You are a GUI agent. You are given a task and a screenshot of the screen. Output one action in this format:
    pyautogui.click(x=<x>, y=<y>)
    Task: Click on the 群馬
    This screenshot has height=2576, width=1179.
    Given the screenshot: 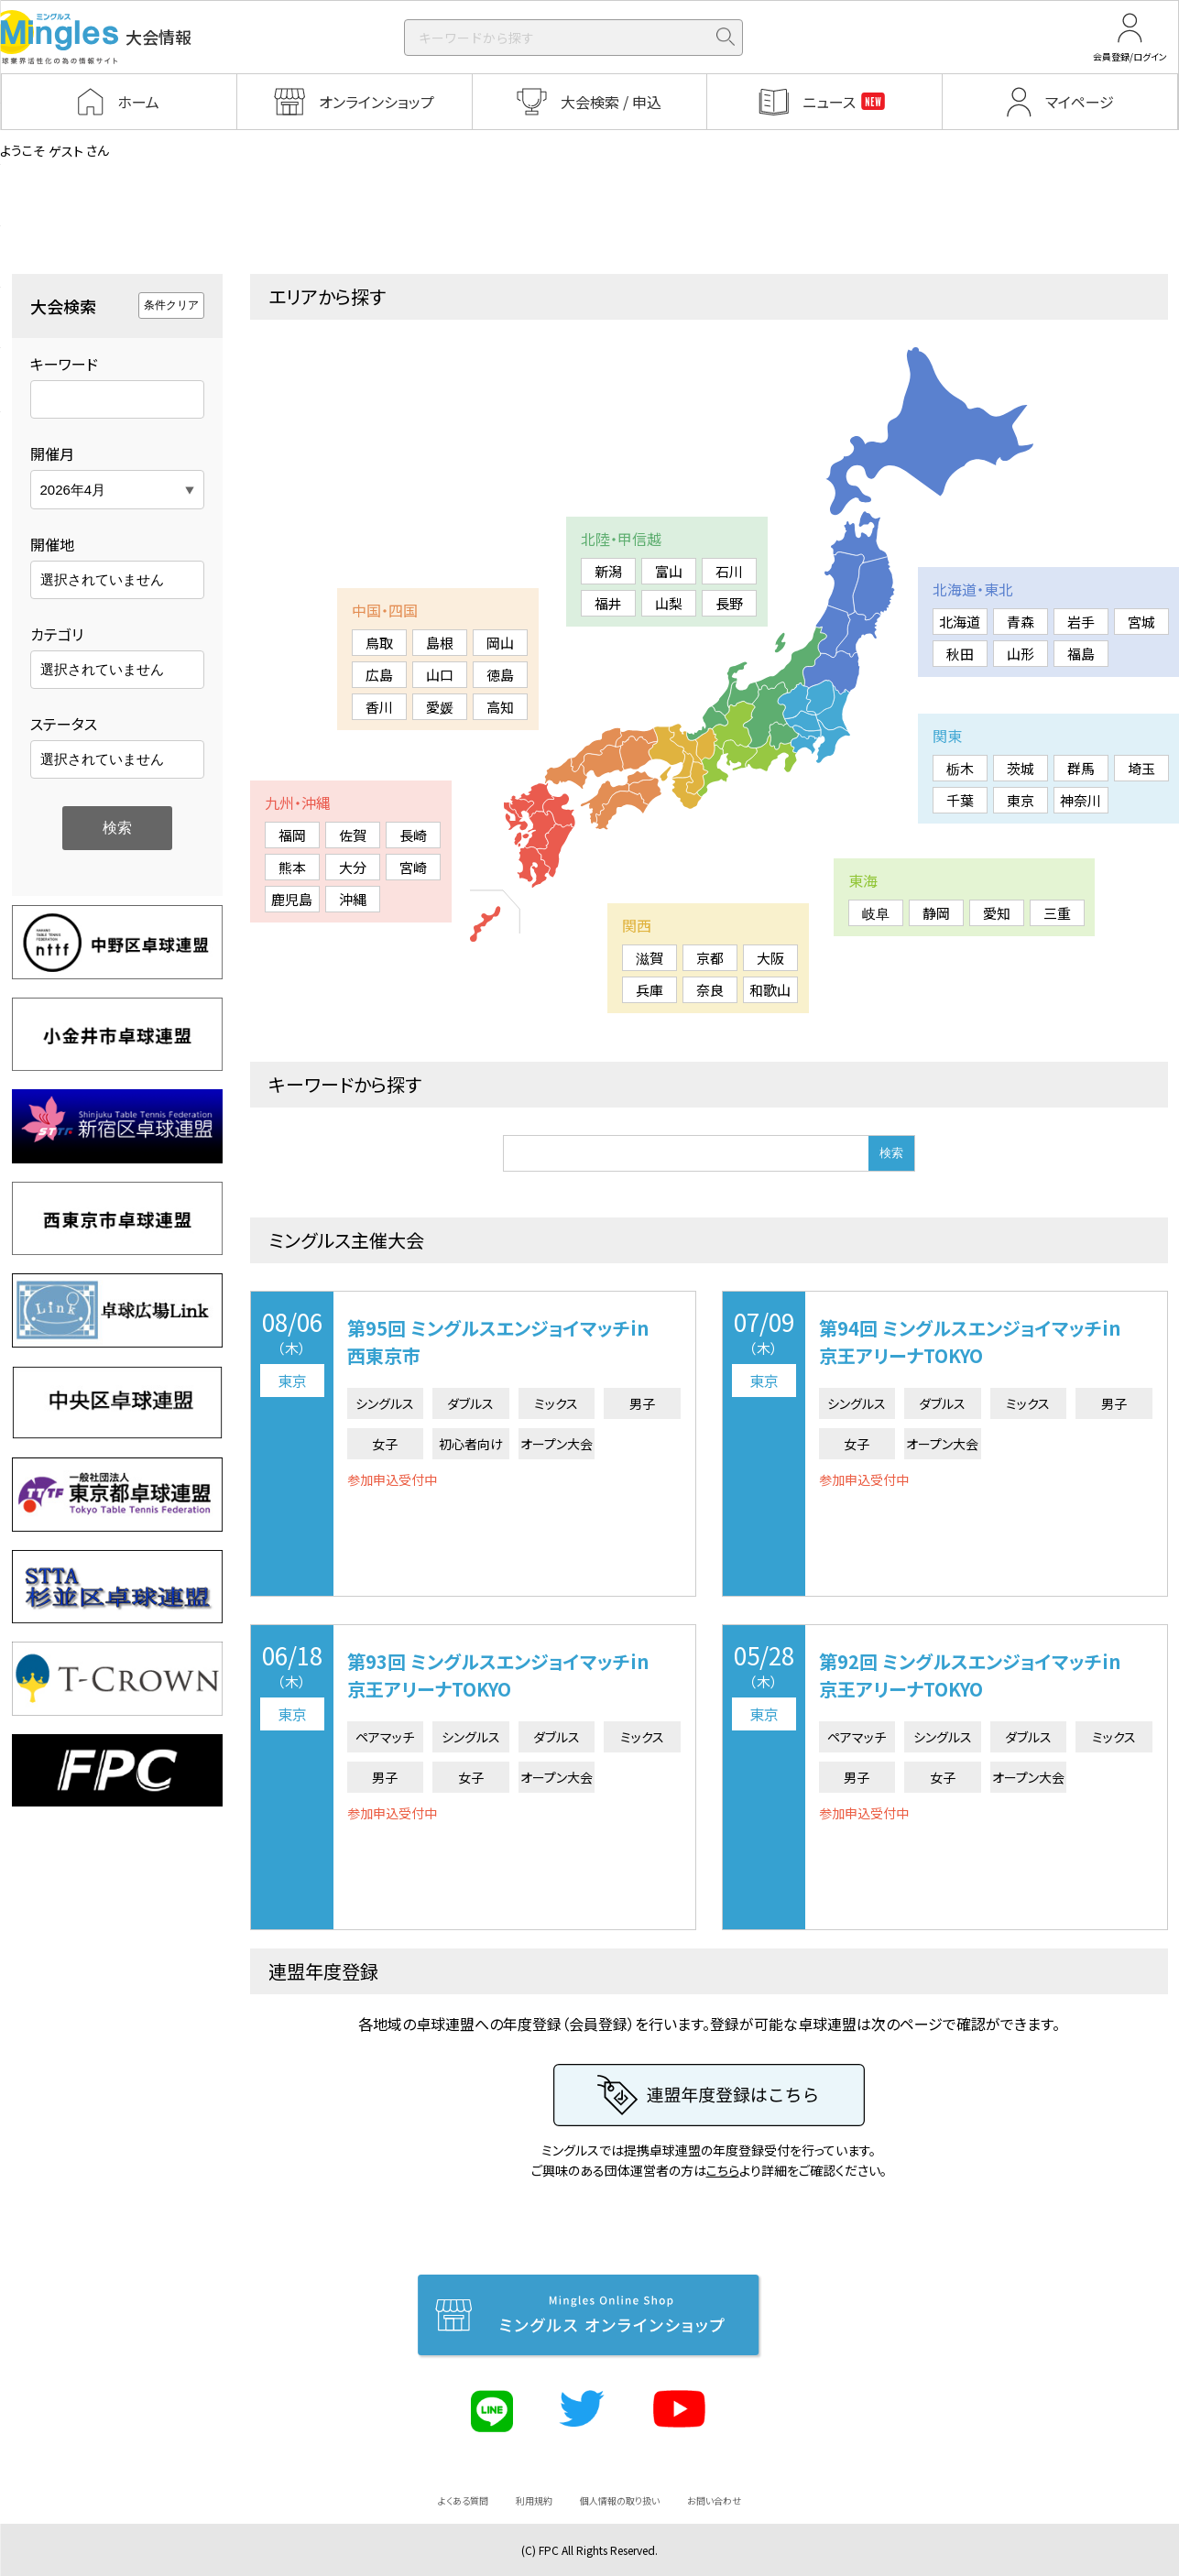 What is the action you would take?
    pyautogui.click(x=1081, y=768)
    